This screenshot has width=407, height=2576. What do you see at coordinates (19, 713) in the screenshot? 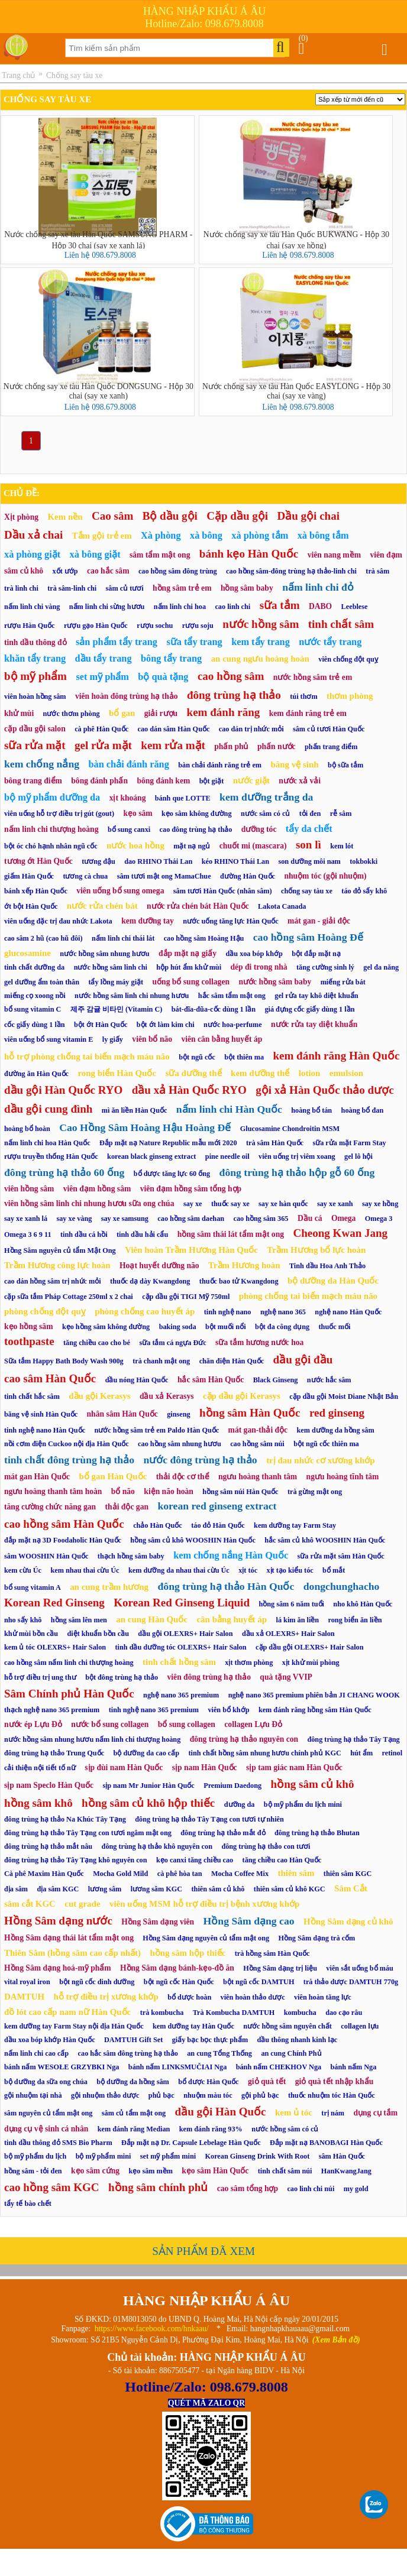
I see `khử mùi` at bounding box center [19, 713].